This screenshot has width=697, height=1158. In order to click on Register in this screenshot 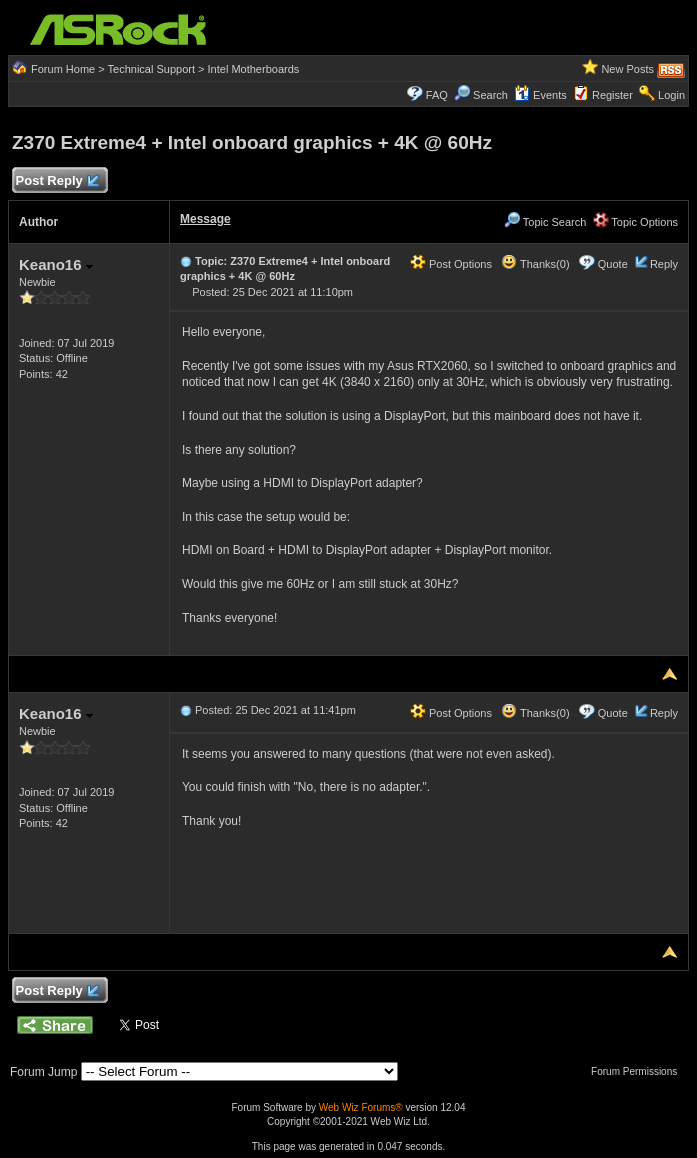, I will do `click(612, 95)`.